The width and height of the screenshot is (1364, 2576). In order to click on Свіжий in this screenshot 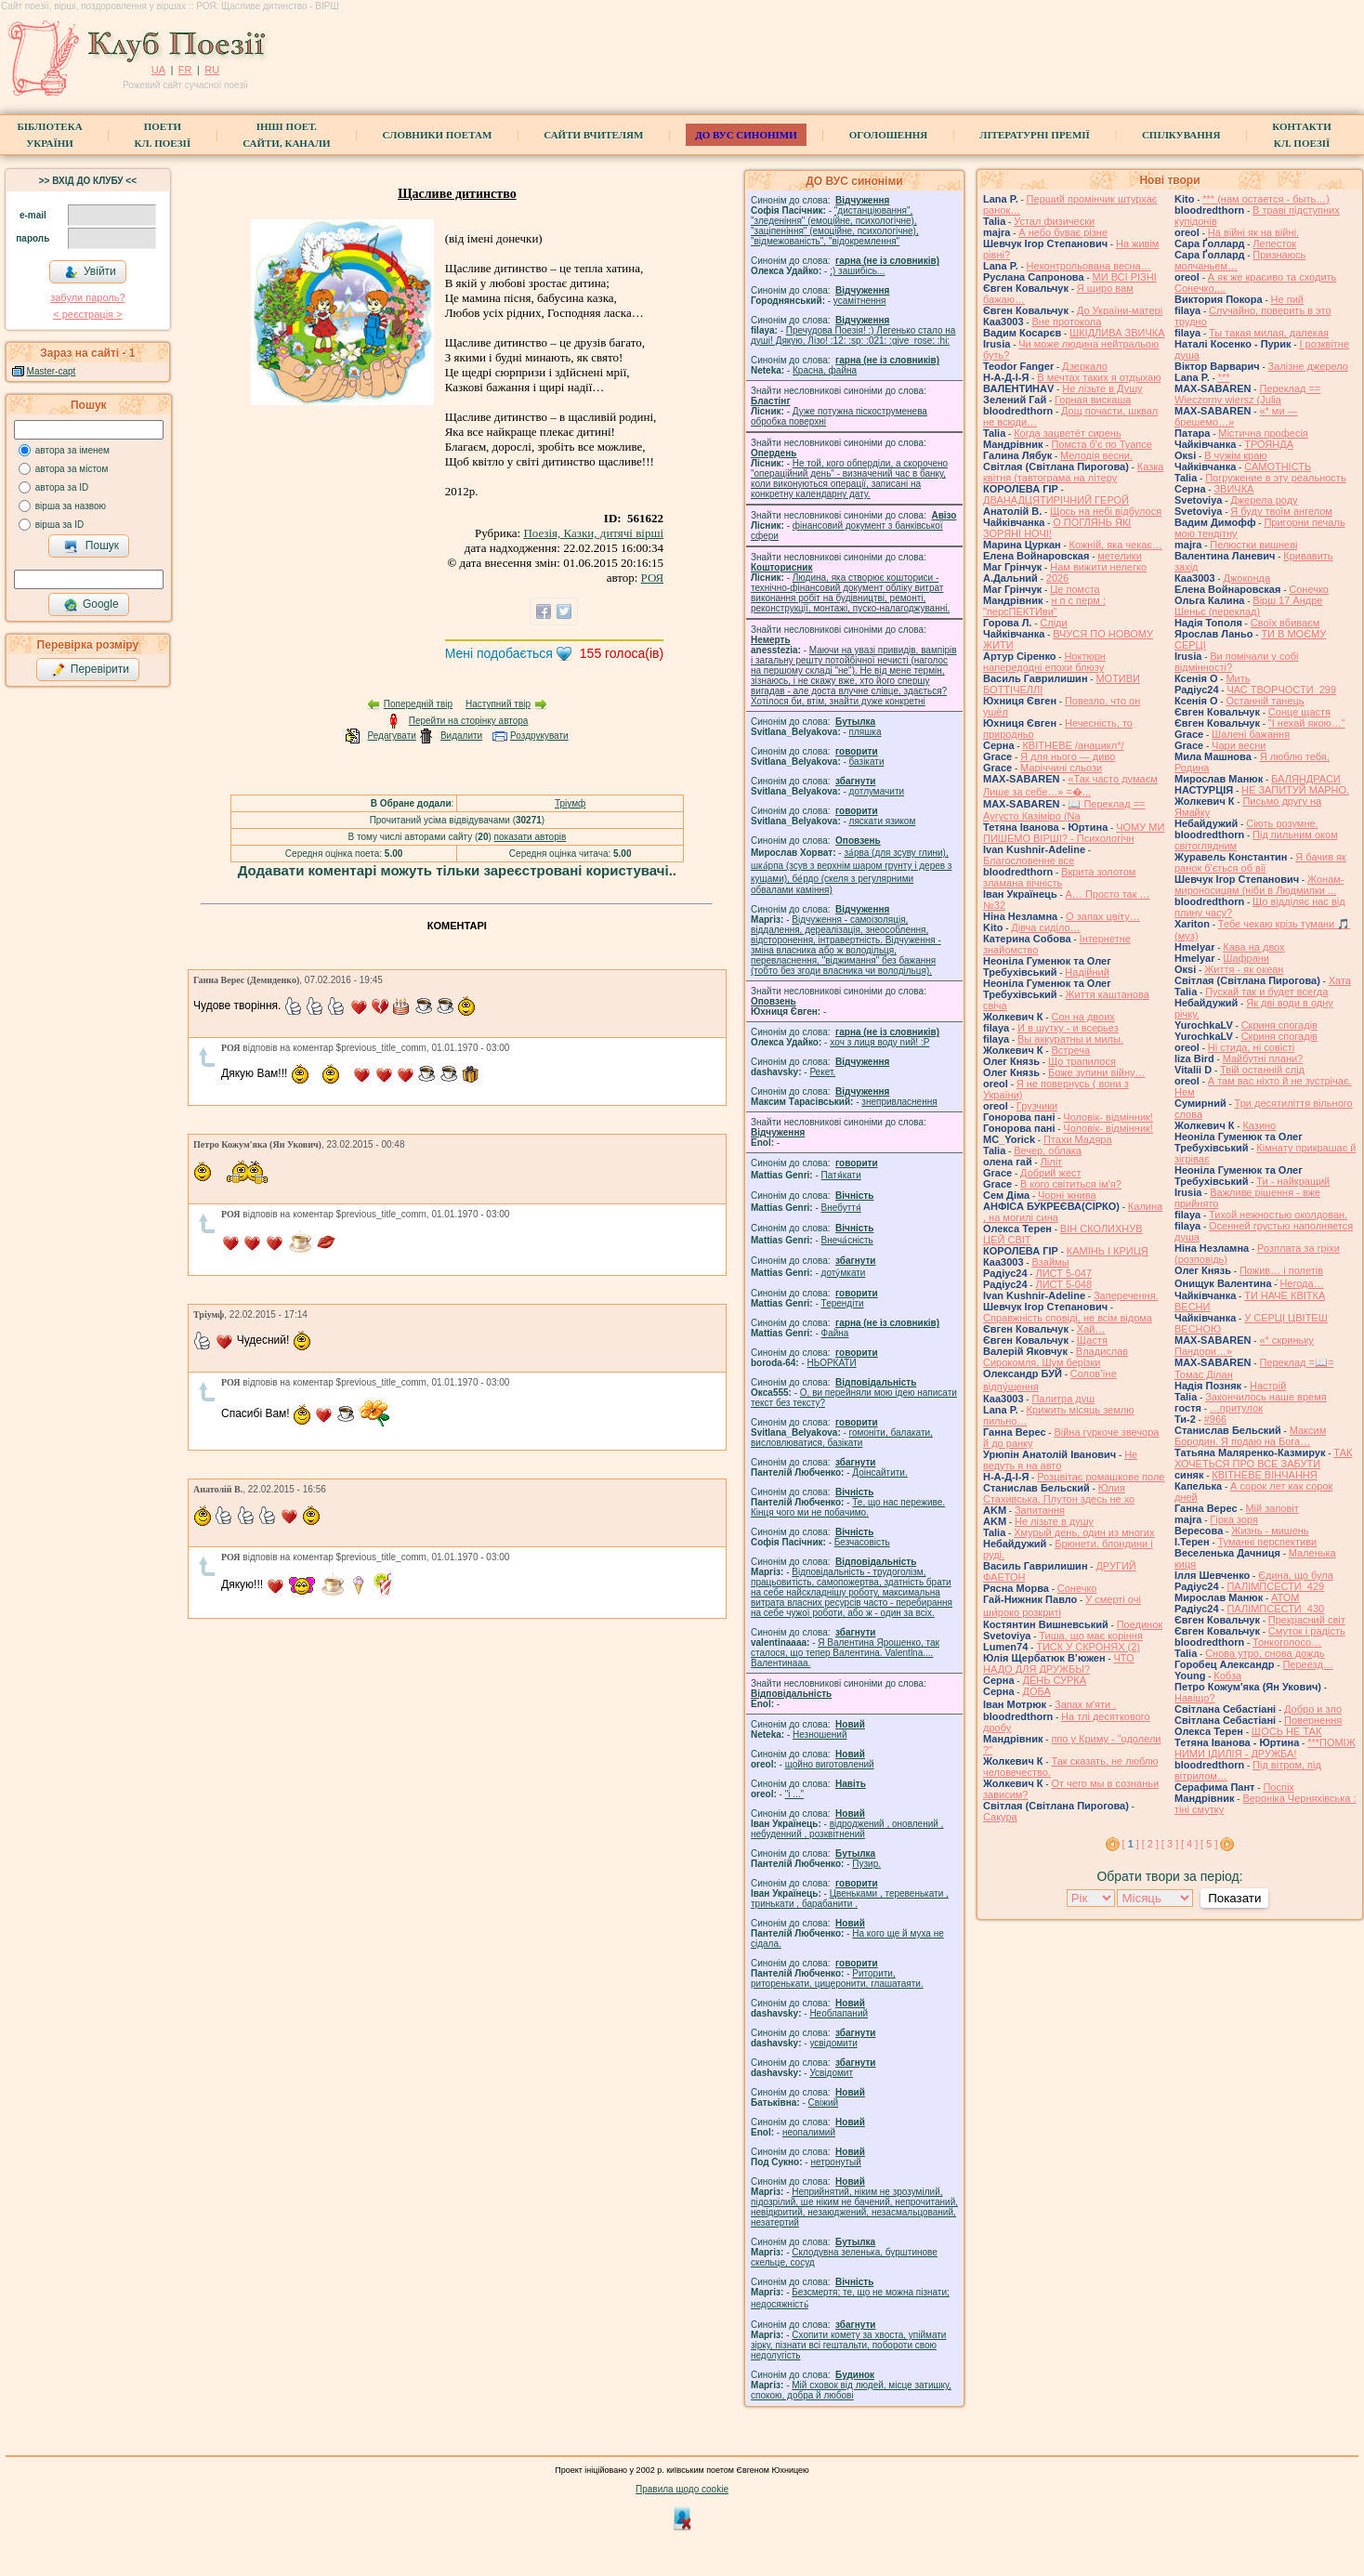, I will do `click(823, 2102)`.